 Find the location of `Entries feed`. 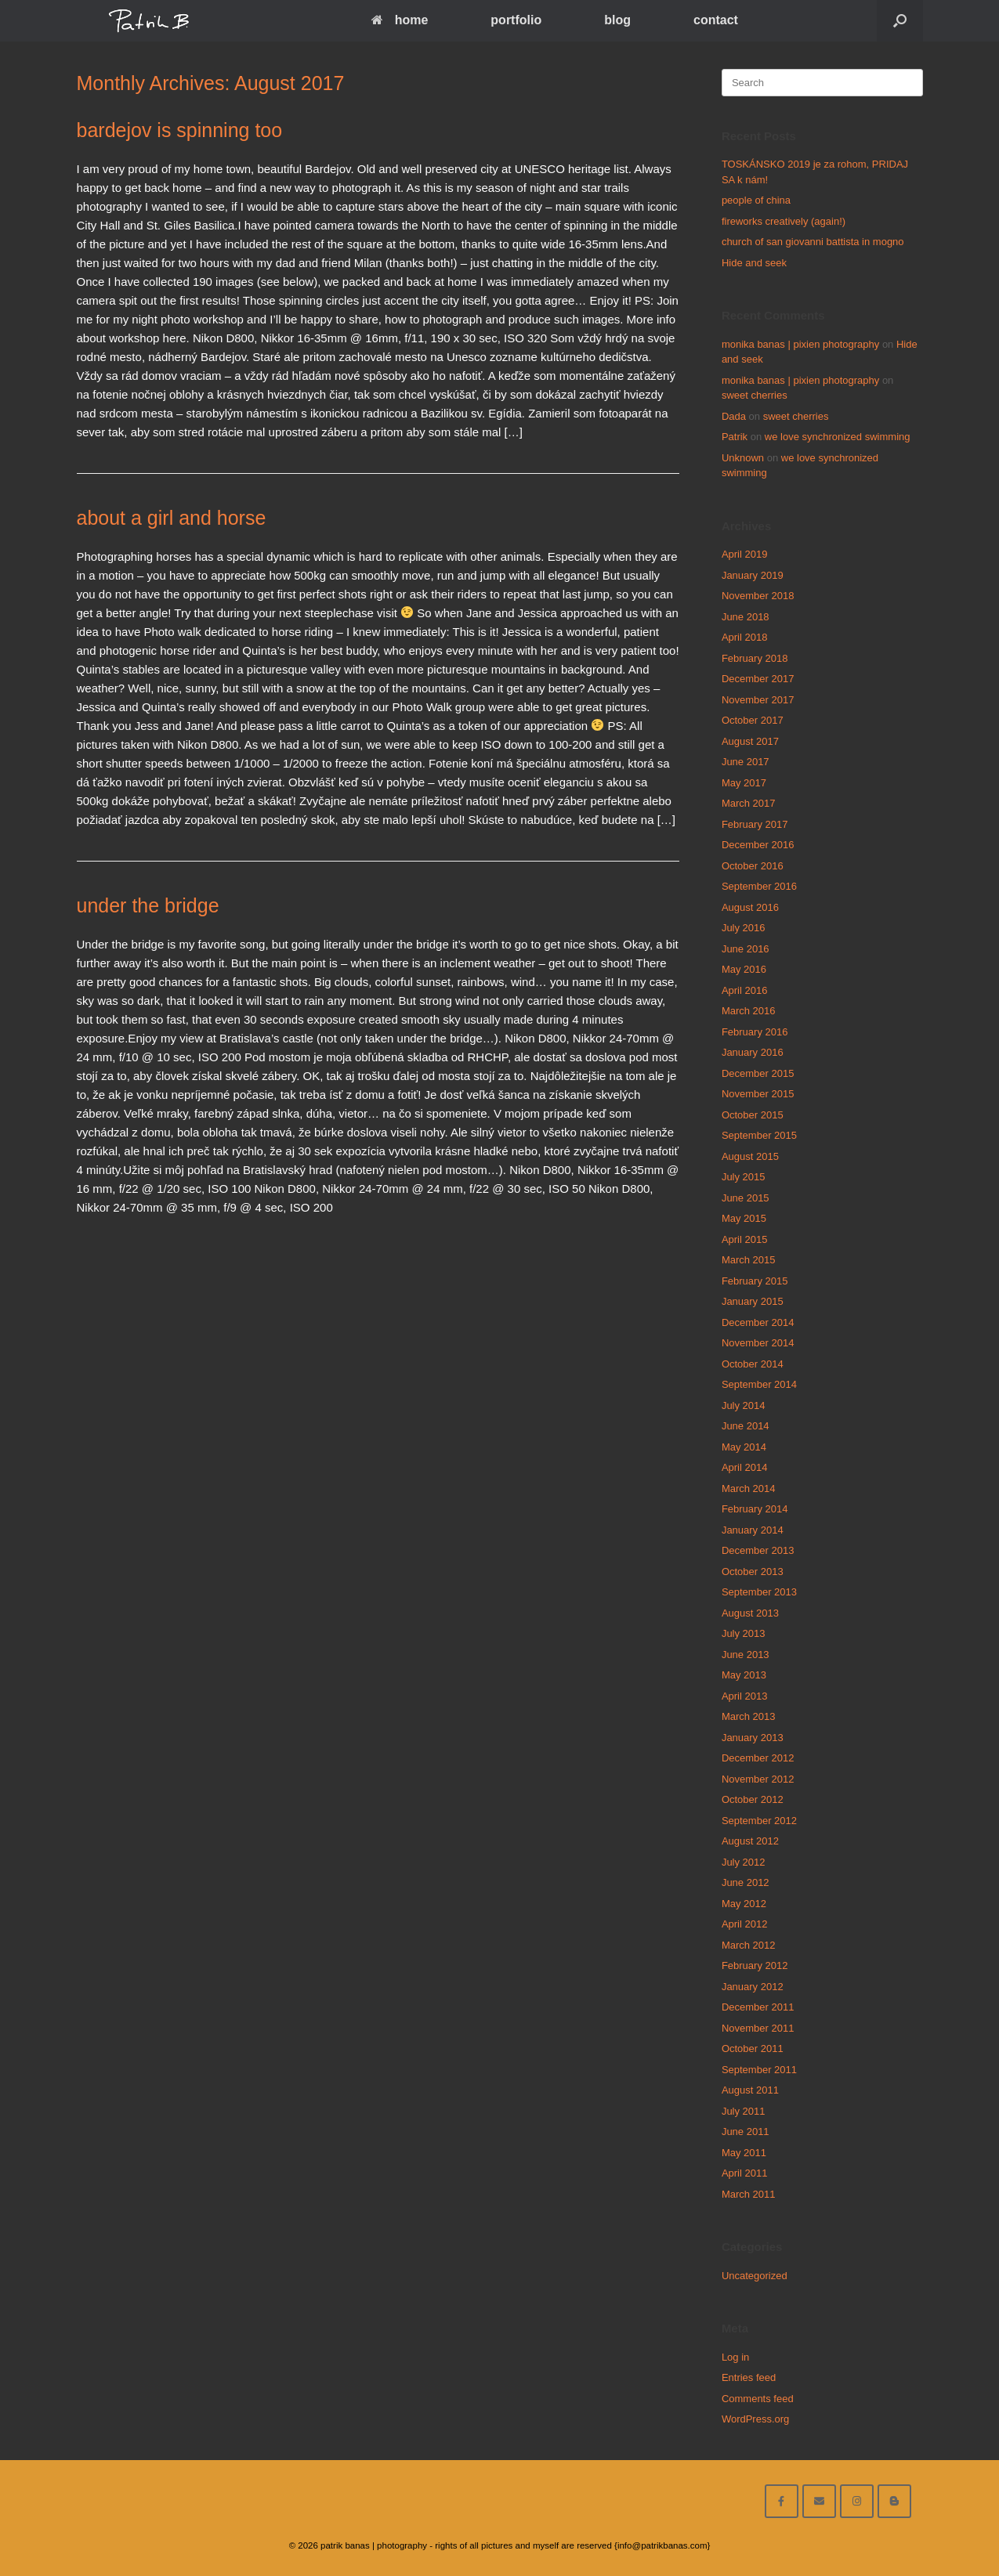

Entries feed is located at coordinates (749, 2377).